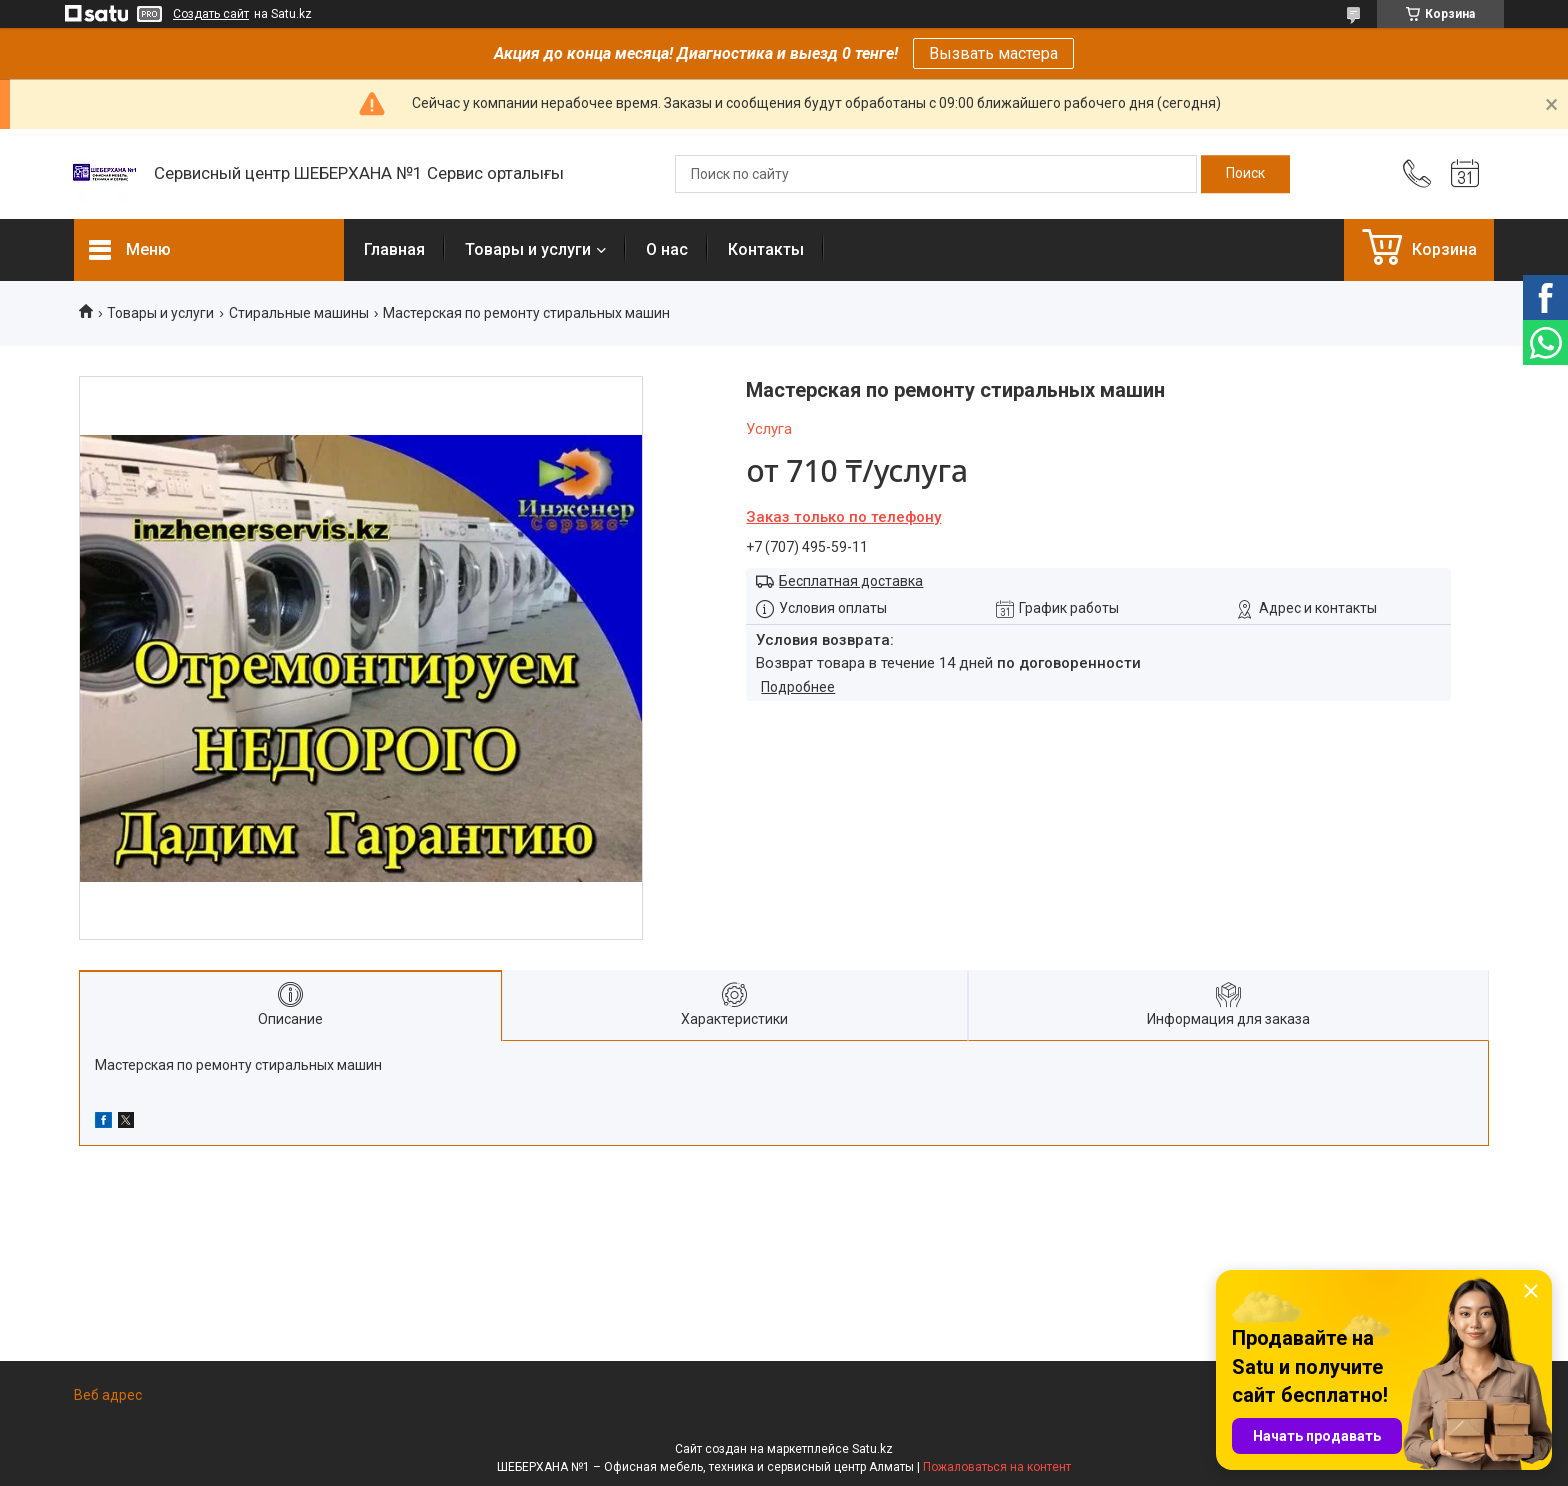  What do you see at coordinates (108, 1395) in the screenshot?
I see `Веб адрес` at bounding box center [108, 1395].